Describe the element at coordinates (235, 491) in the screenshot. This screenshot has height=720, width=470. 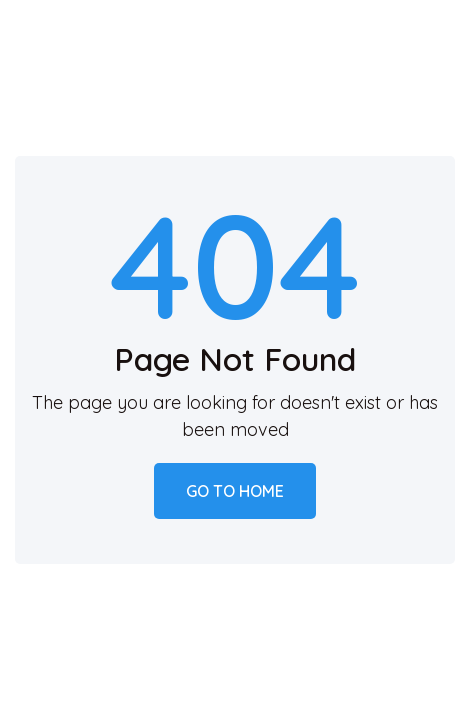
I see `Go to home` at that location.